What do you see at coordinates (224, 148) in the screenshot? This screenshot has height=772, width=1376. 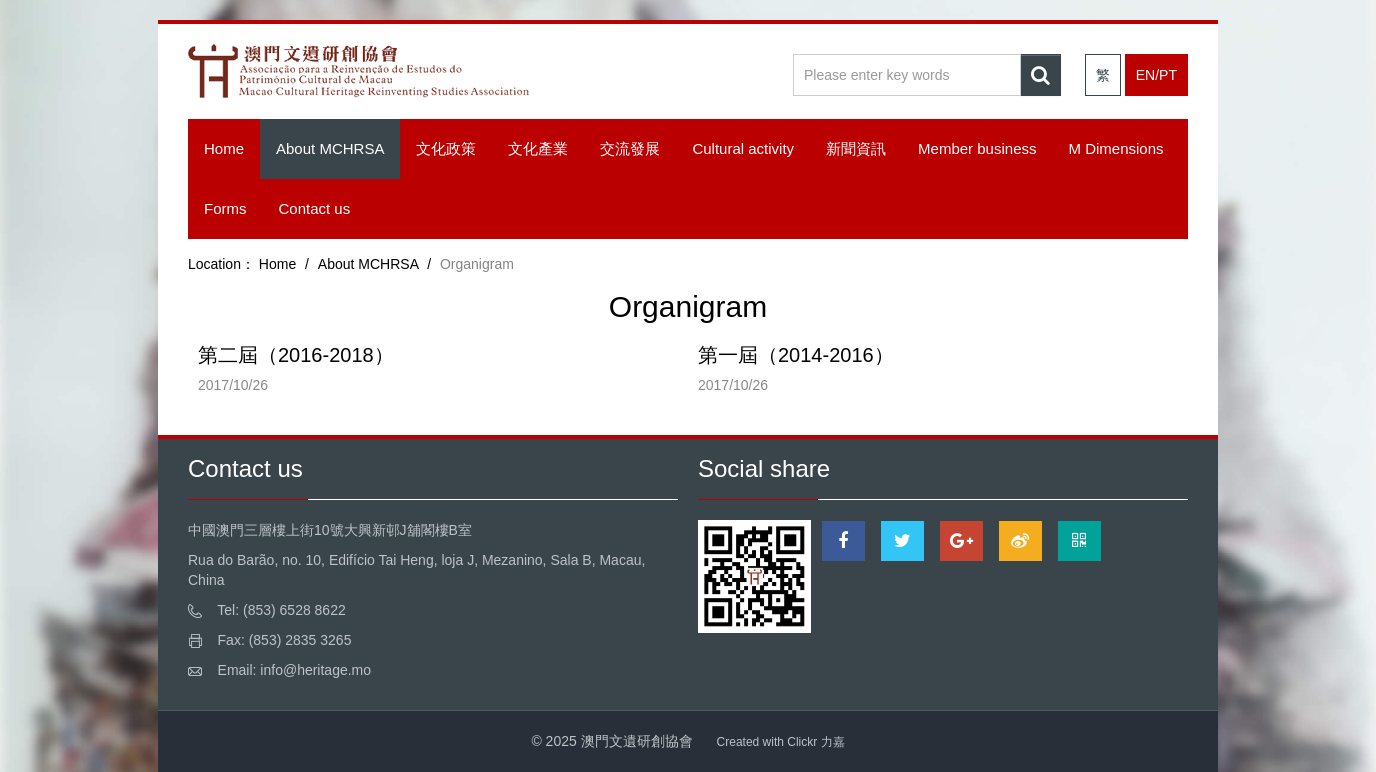 I see `Home` at bounding box center [224, 148].